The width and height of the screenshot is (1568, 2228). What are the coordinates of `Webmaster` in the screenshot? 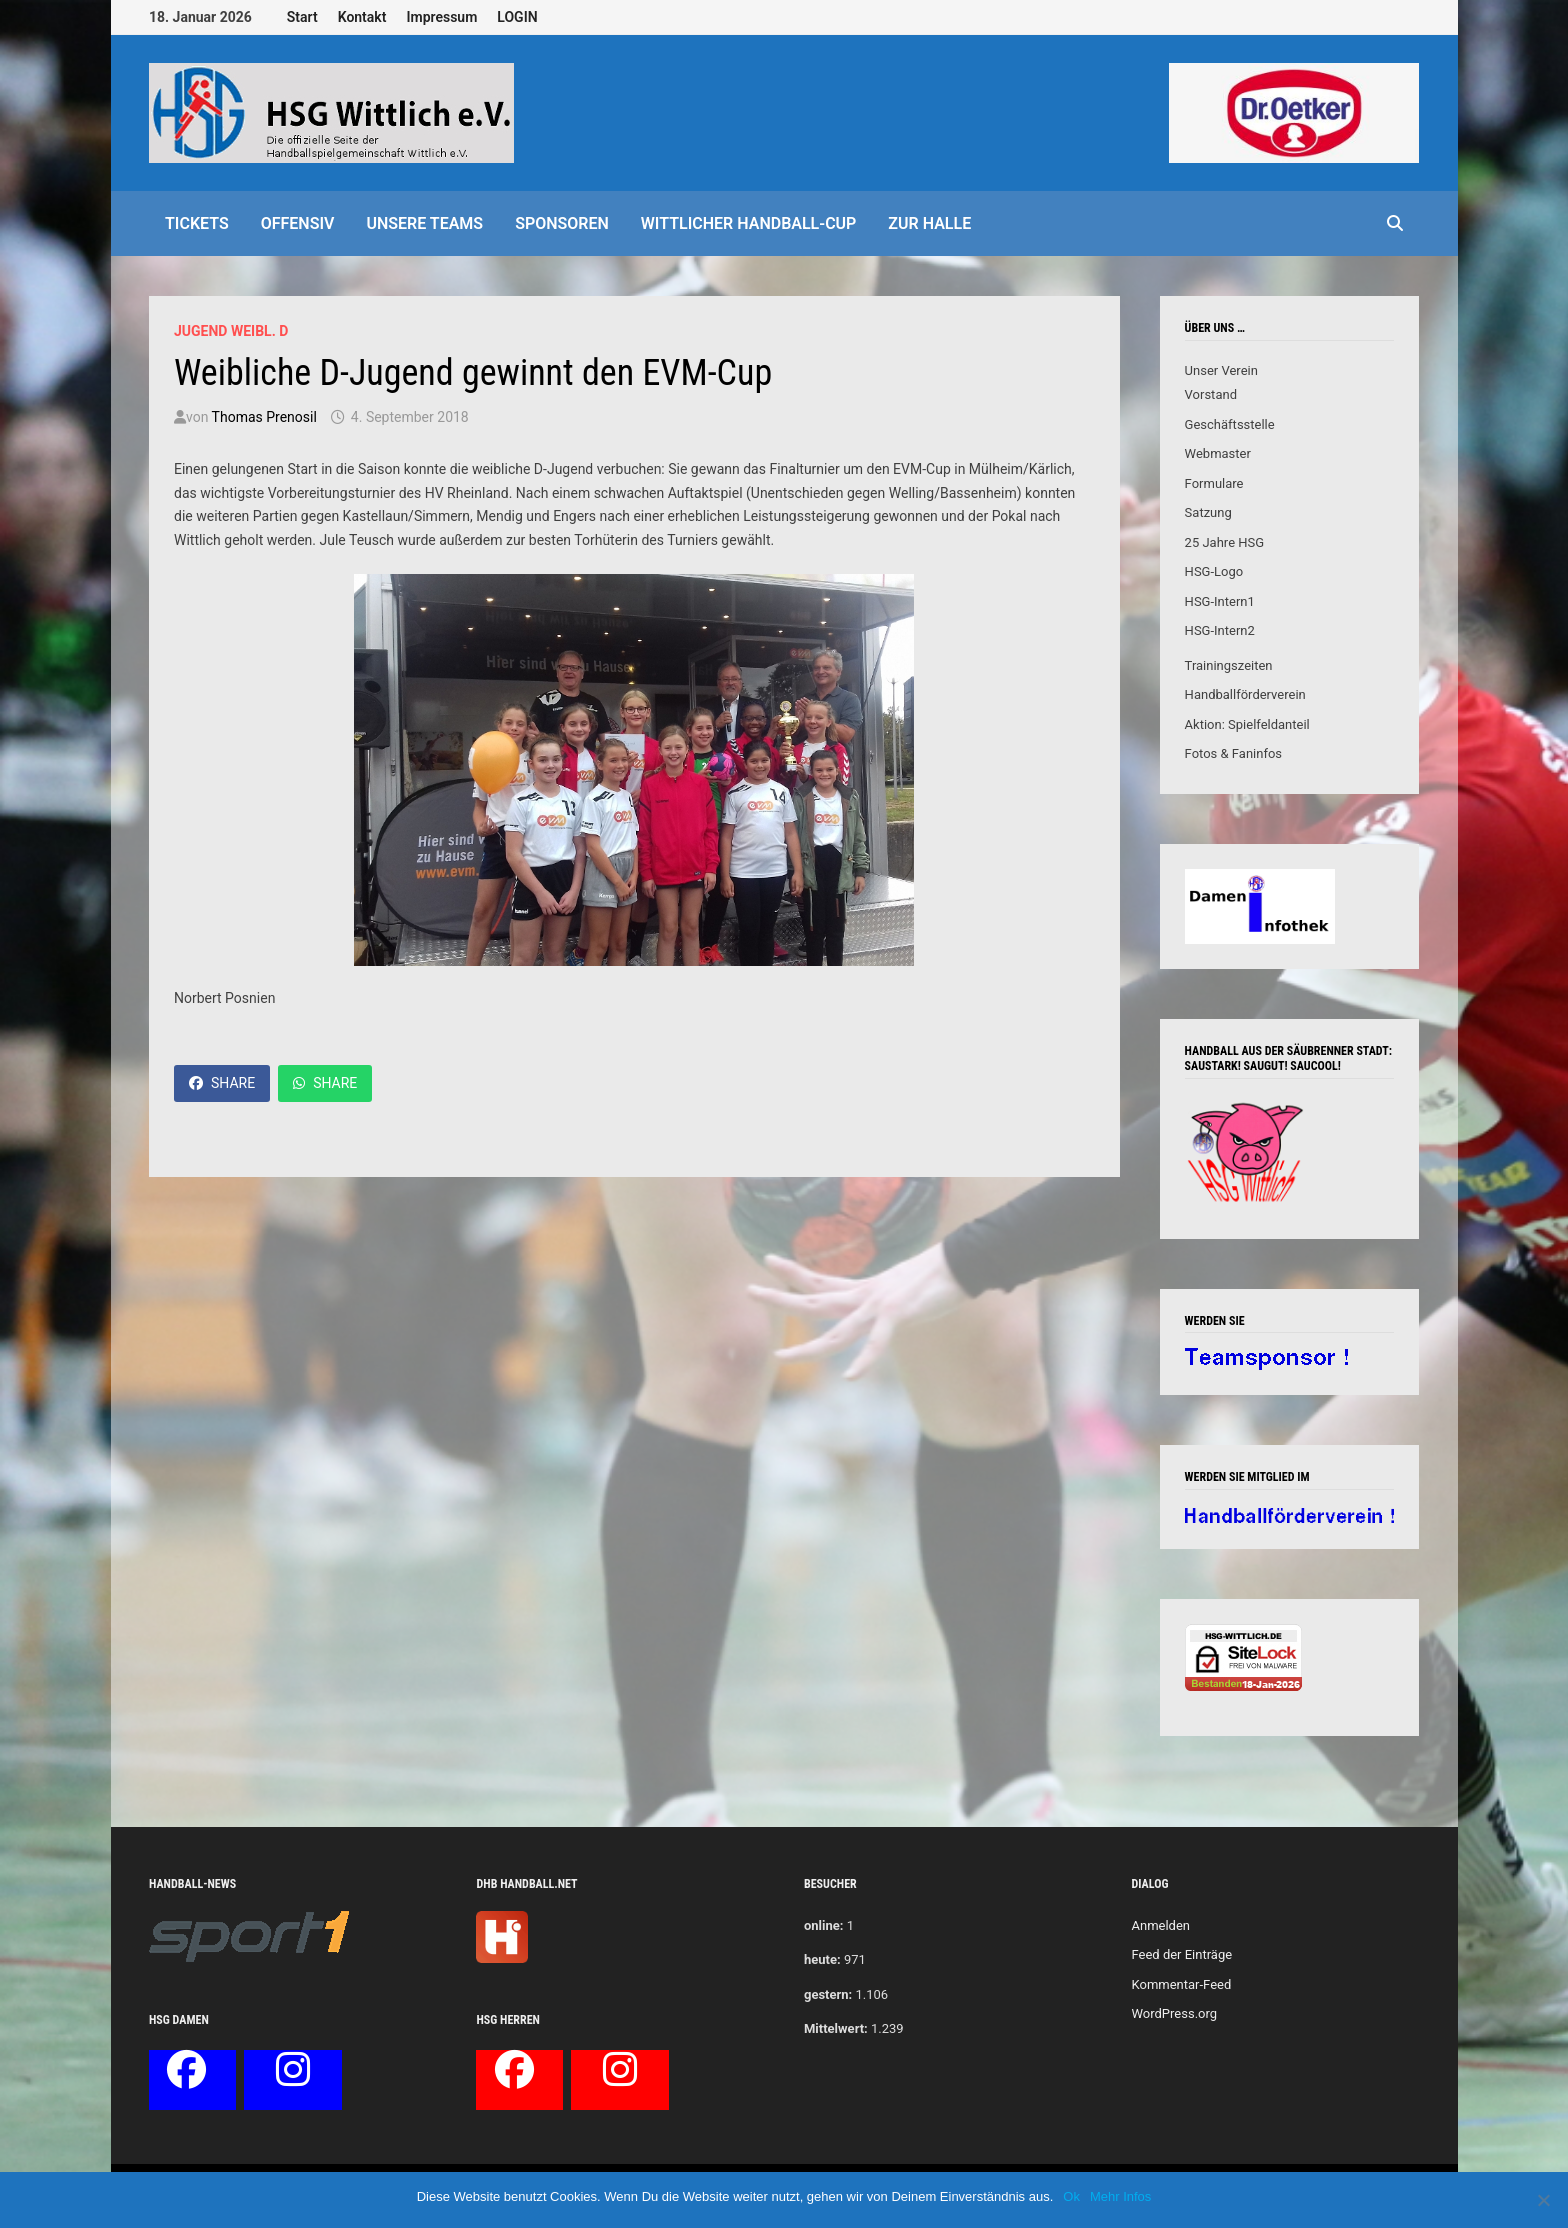 It's located at (1218, 453).